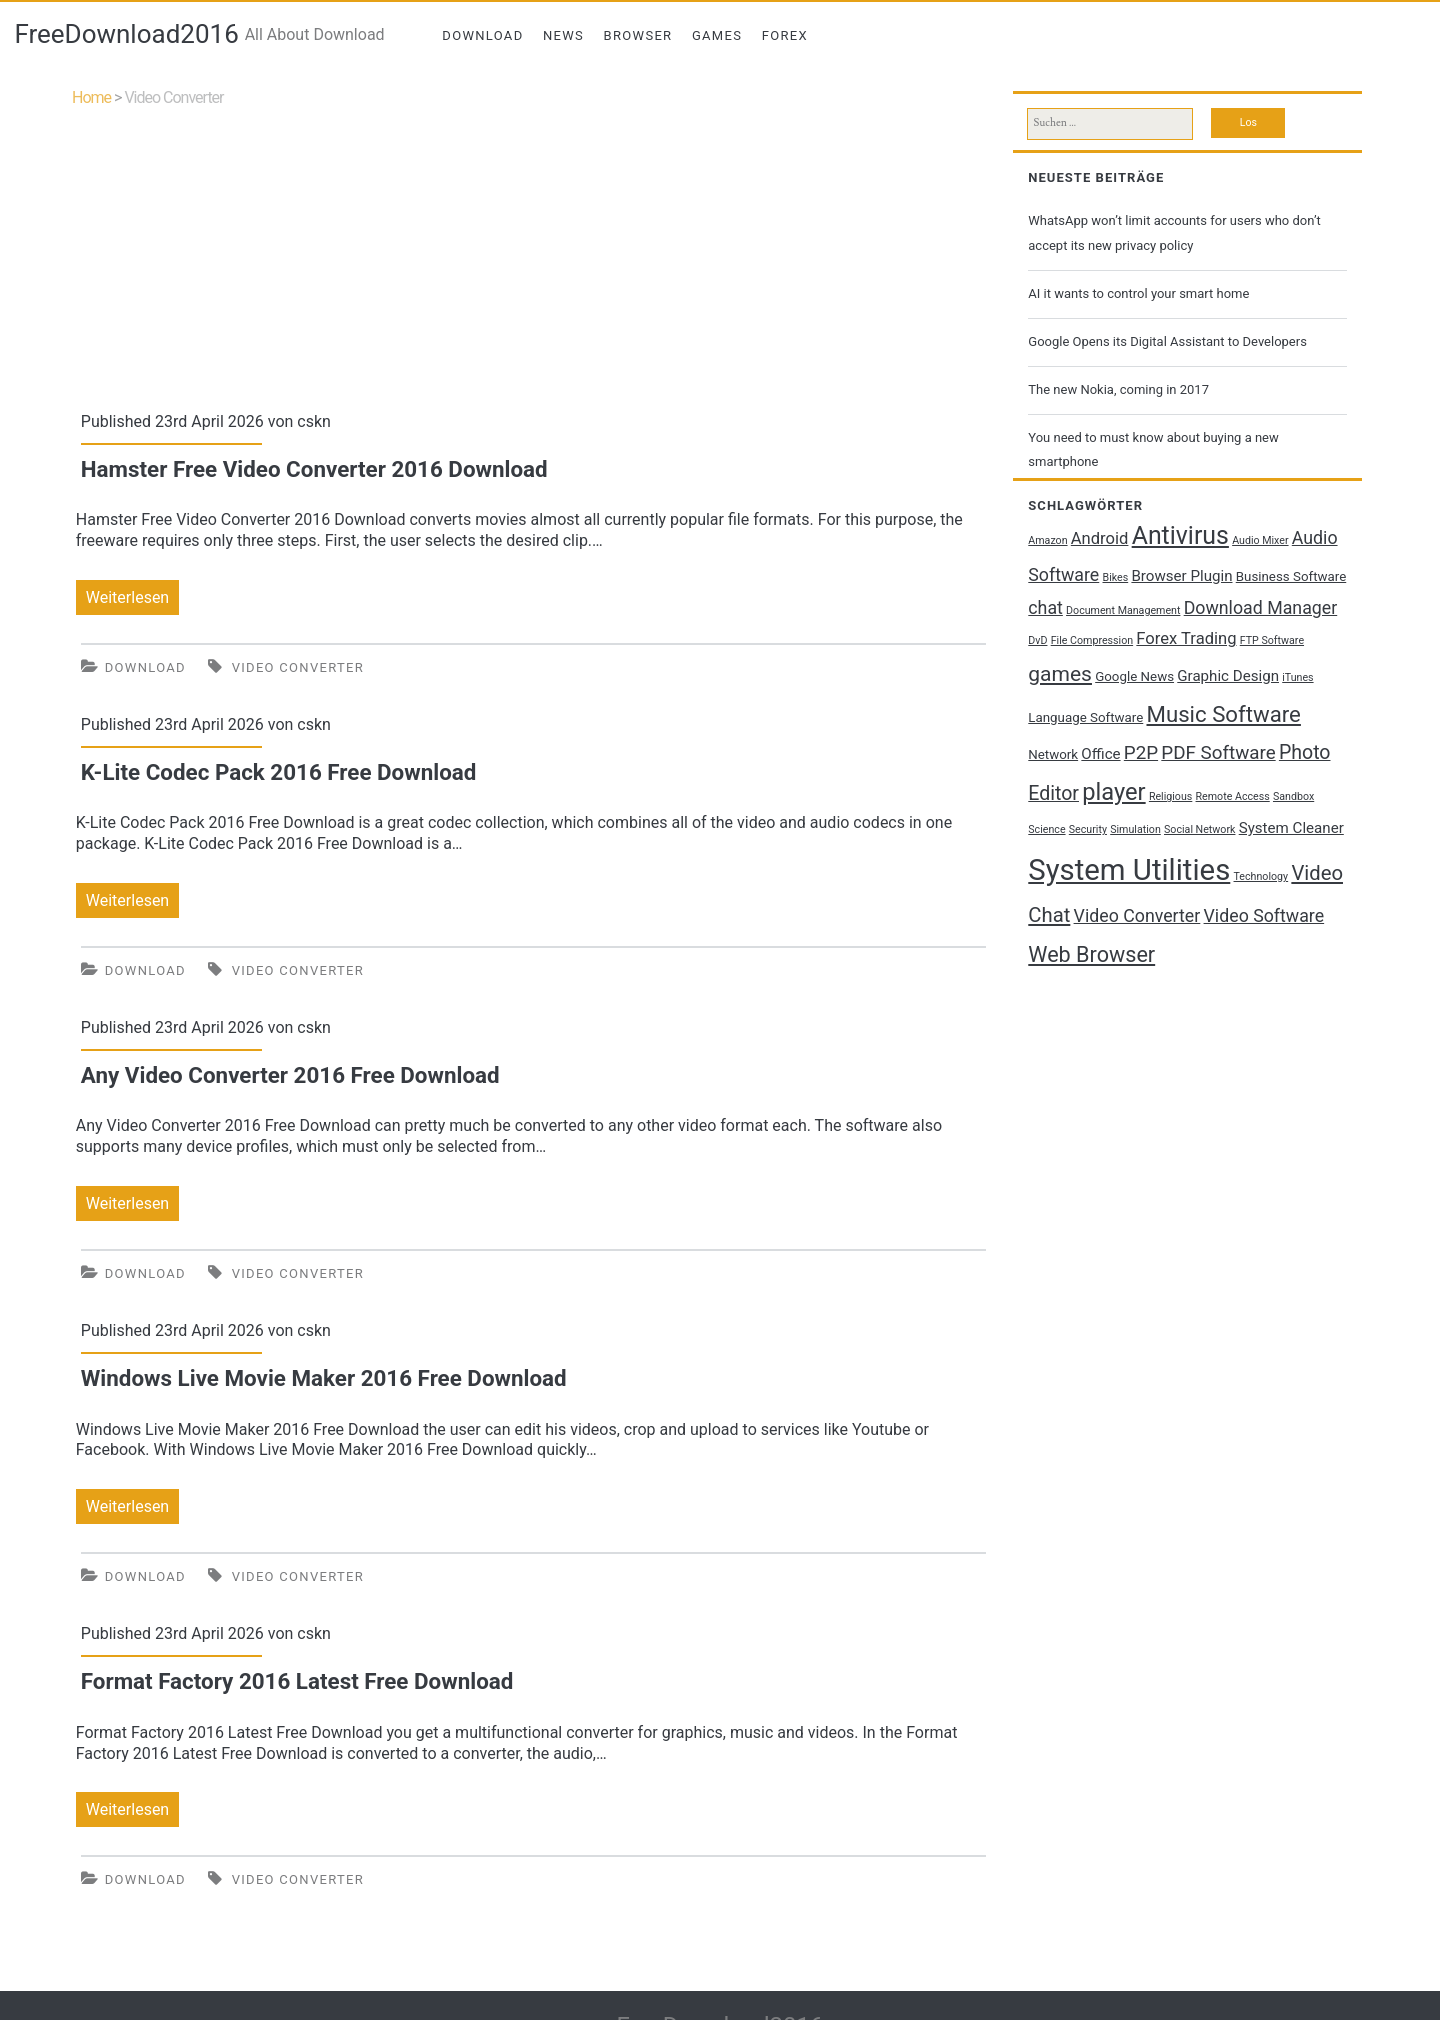  Describe the element at coordinates (1137, 916) in the screenshot. I see `Video Converter [Video Converter (5 Einträge)]` at that location.